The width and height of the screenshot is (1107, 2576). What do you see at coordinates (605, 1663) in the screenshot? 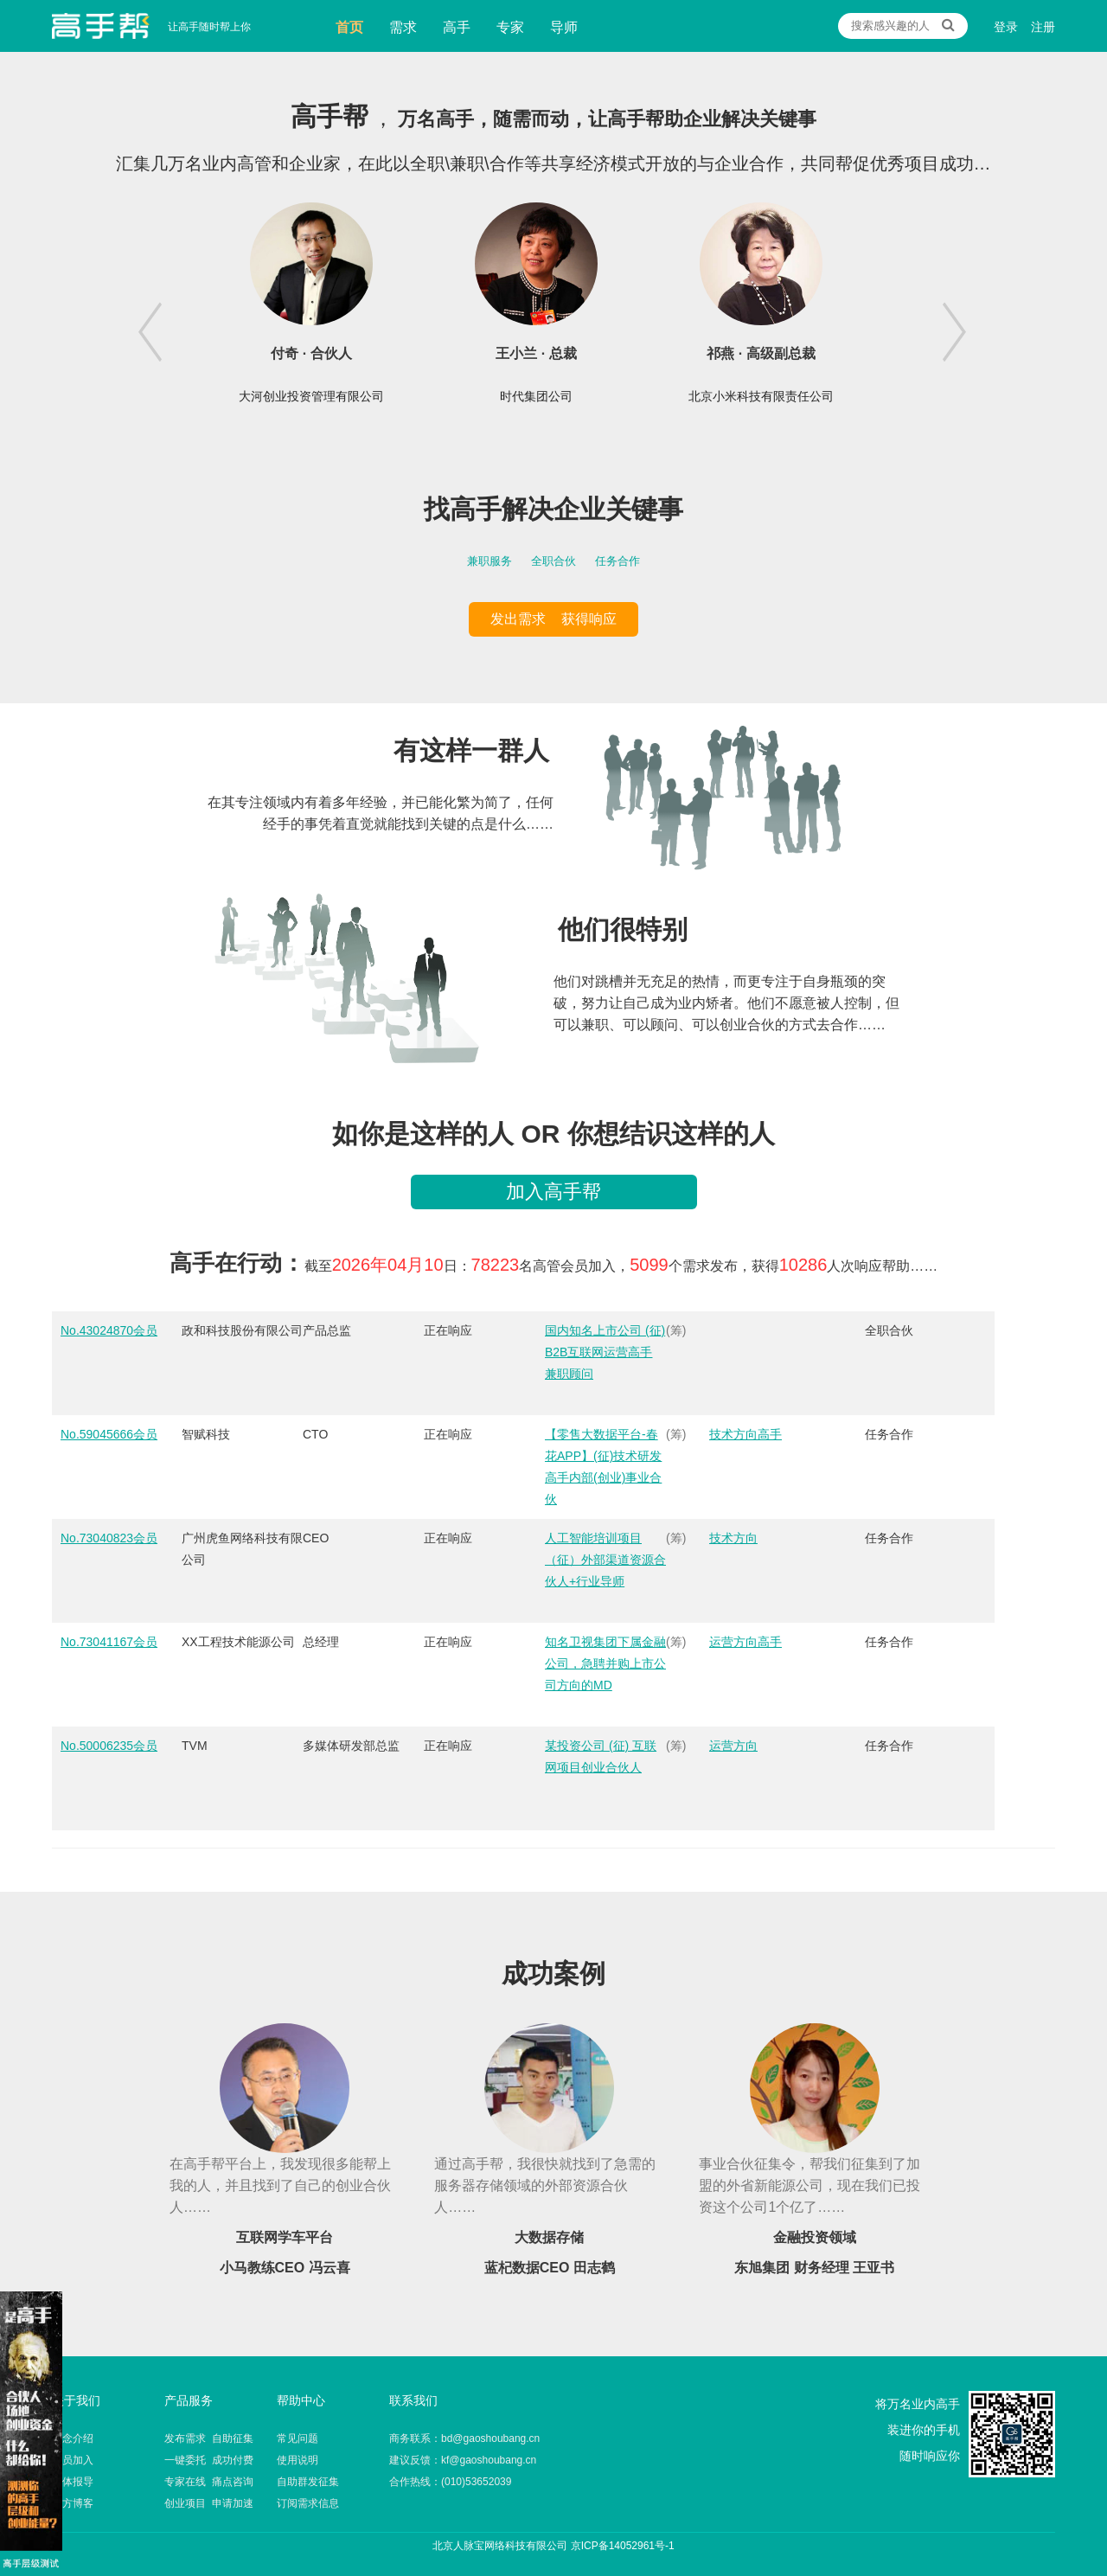
I see `知名卫视集团下属金融公司，急聘并购上市公司方向的MD` at bounding box center [605, 1663].